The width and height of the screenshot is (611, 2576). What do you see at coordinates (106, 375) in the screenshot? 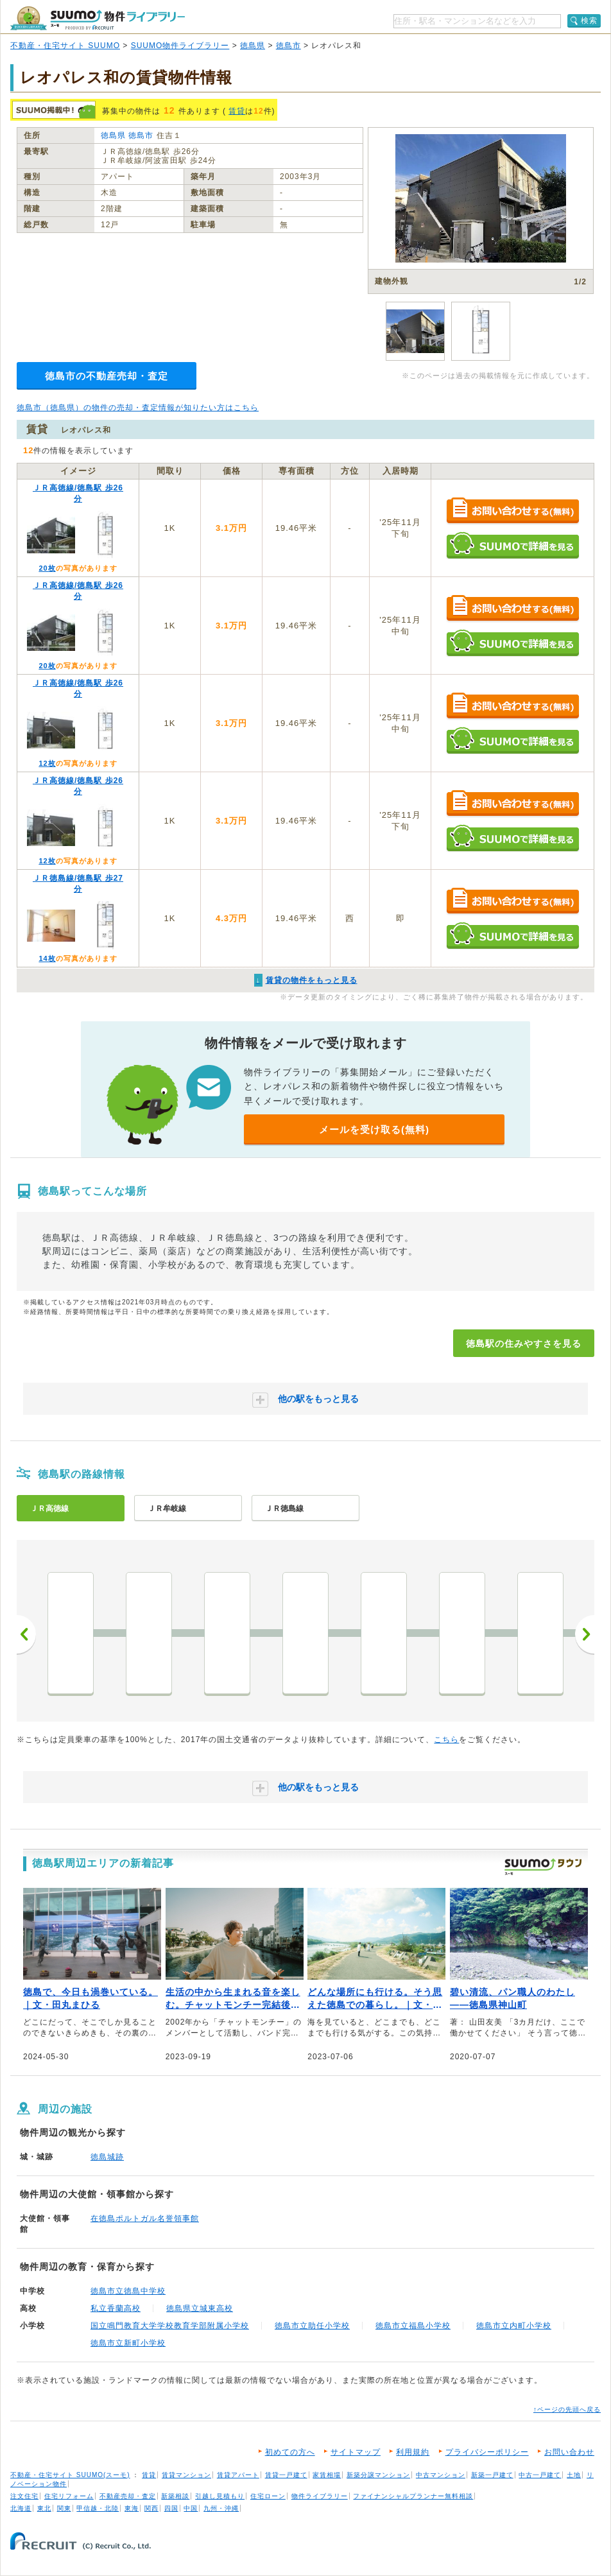
I see `徳島市の不動産売却・査定` at bounding box center [106, 375].